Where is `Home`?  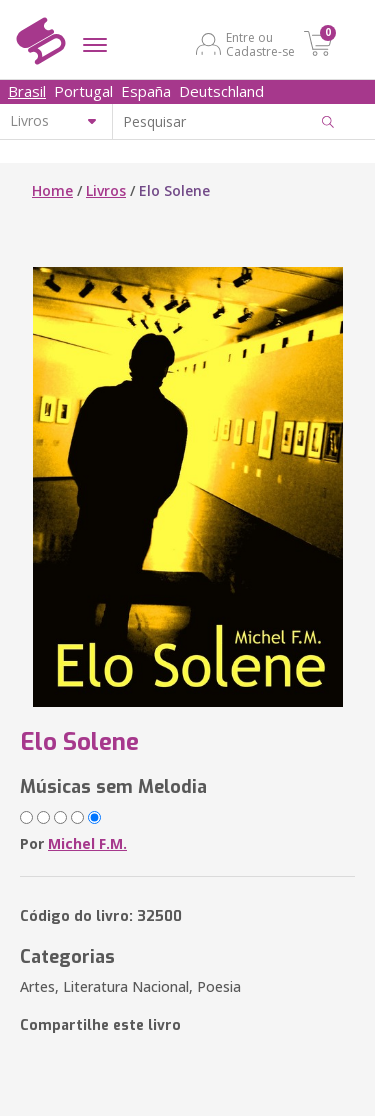 Home is located at coordinates (52, 190).